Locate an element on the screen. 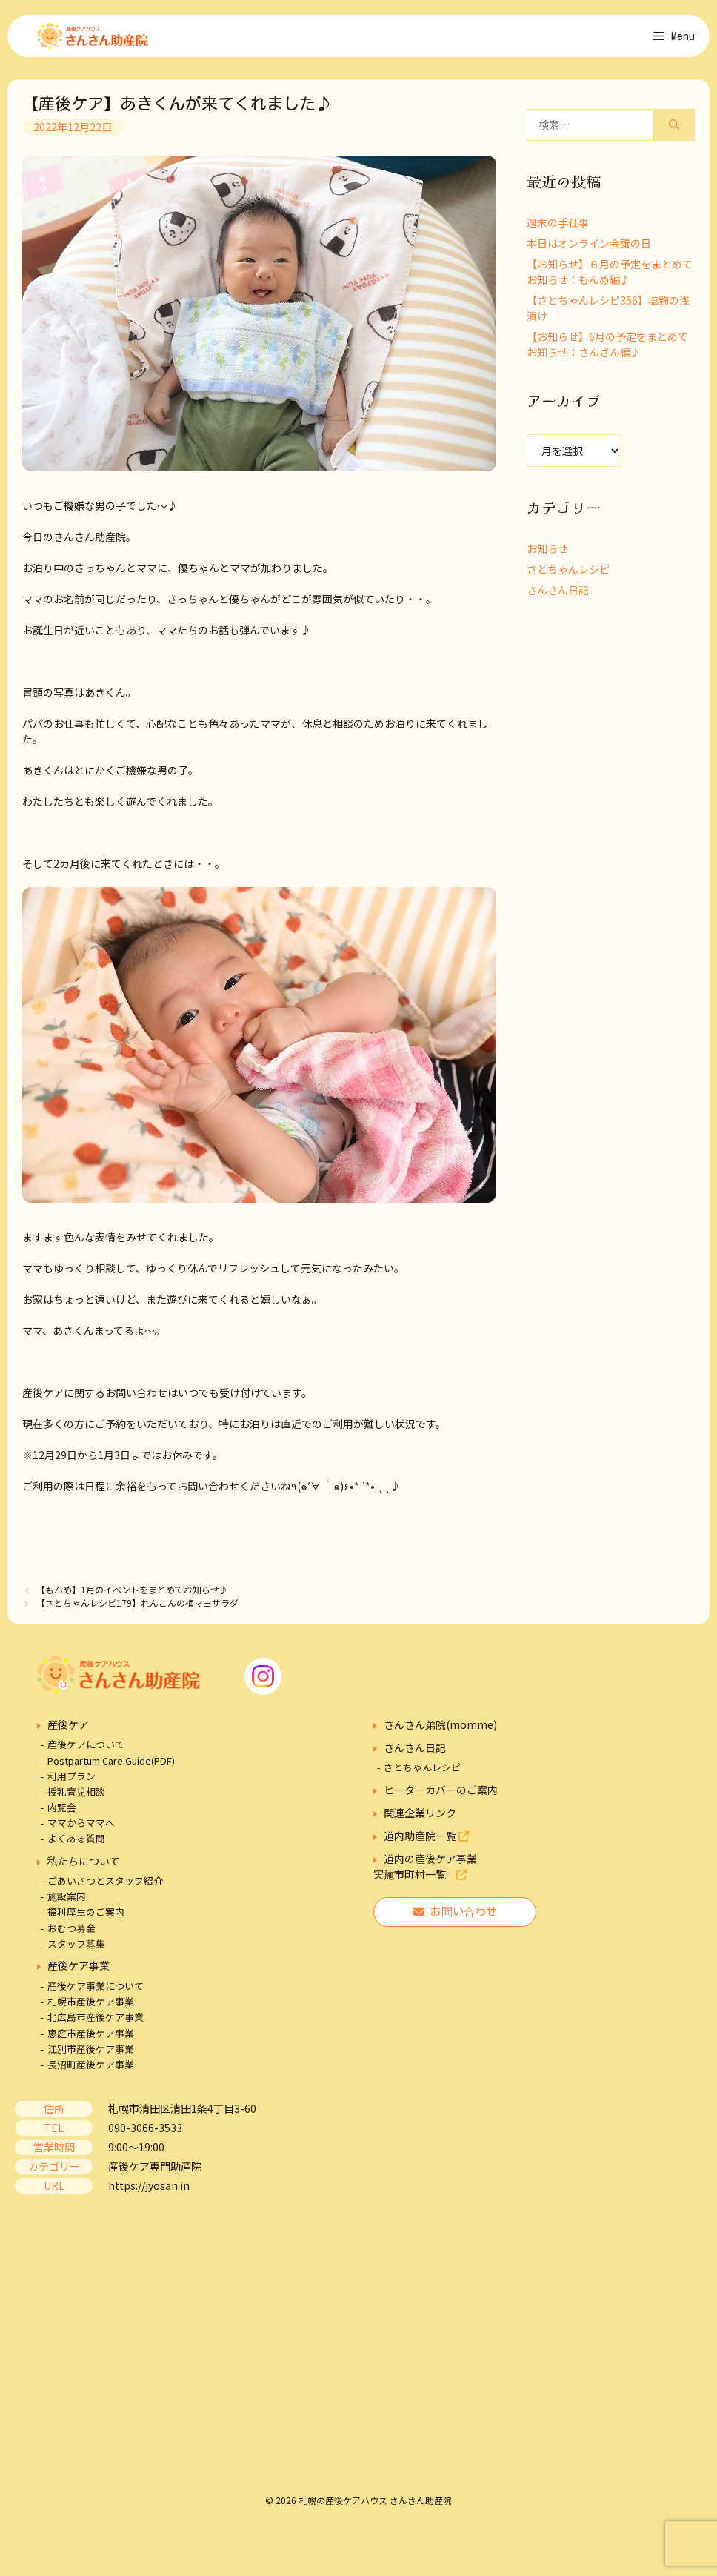 This screenshot has width=717, height=2576. 道内助産院一覧 is located at coordinates (426, 1845).